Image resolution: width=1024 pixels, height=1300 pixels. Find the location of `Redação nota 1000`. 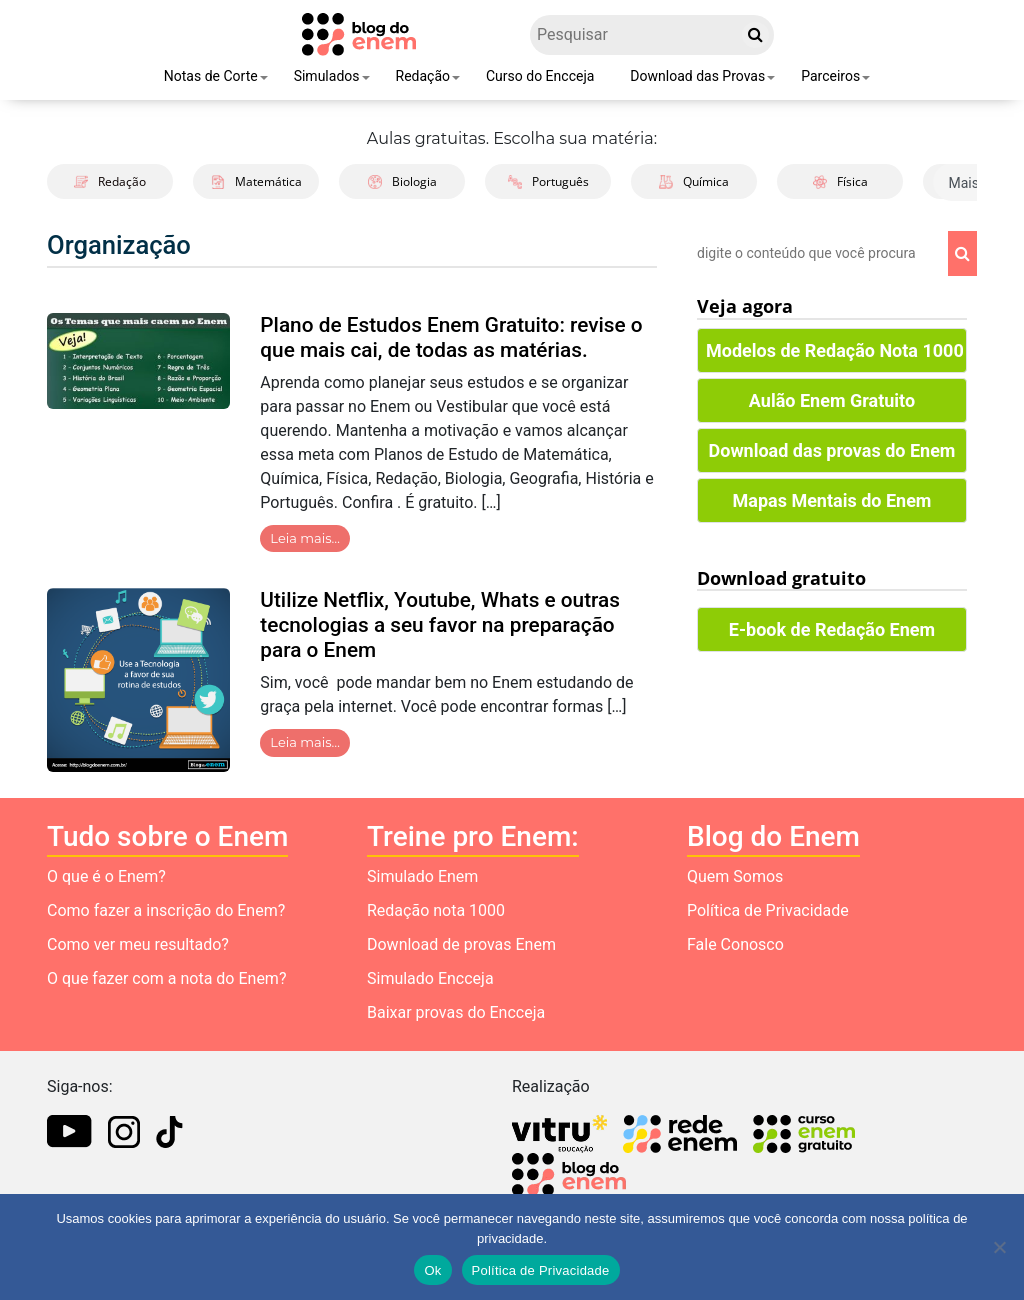

Redação nota 1000 is located at coordinates (436, 910).